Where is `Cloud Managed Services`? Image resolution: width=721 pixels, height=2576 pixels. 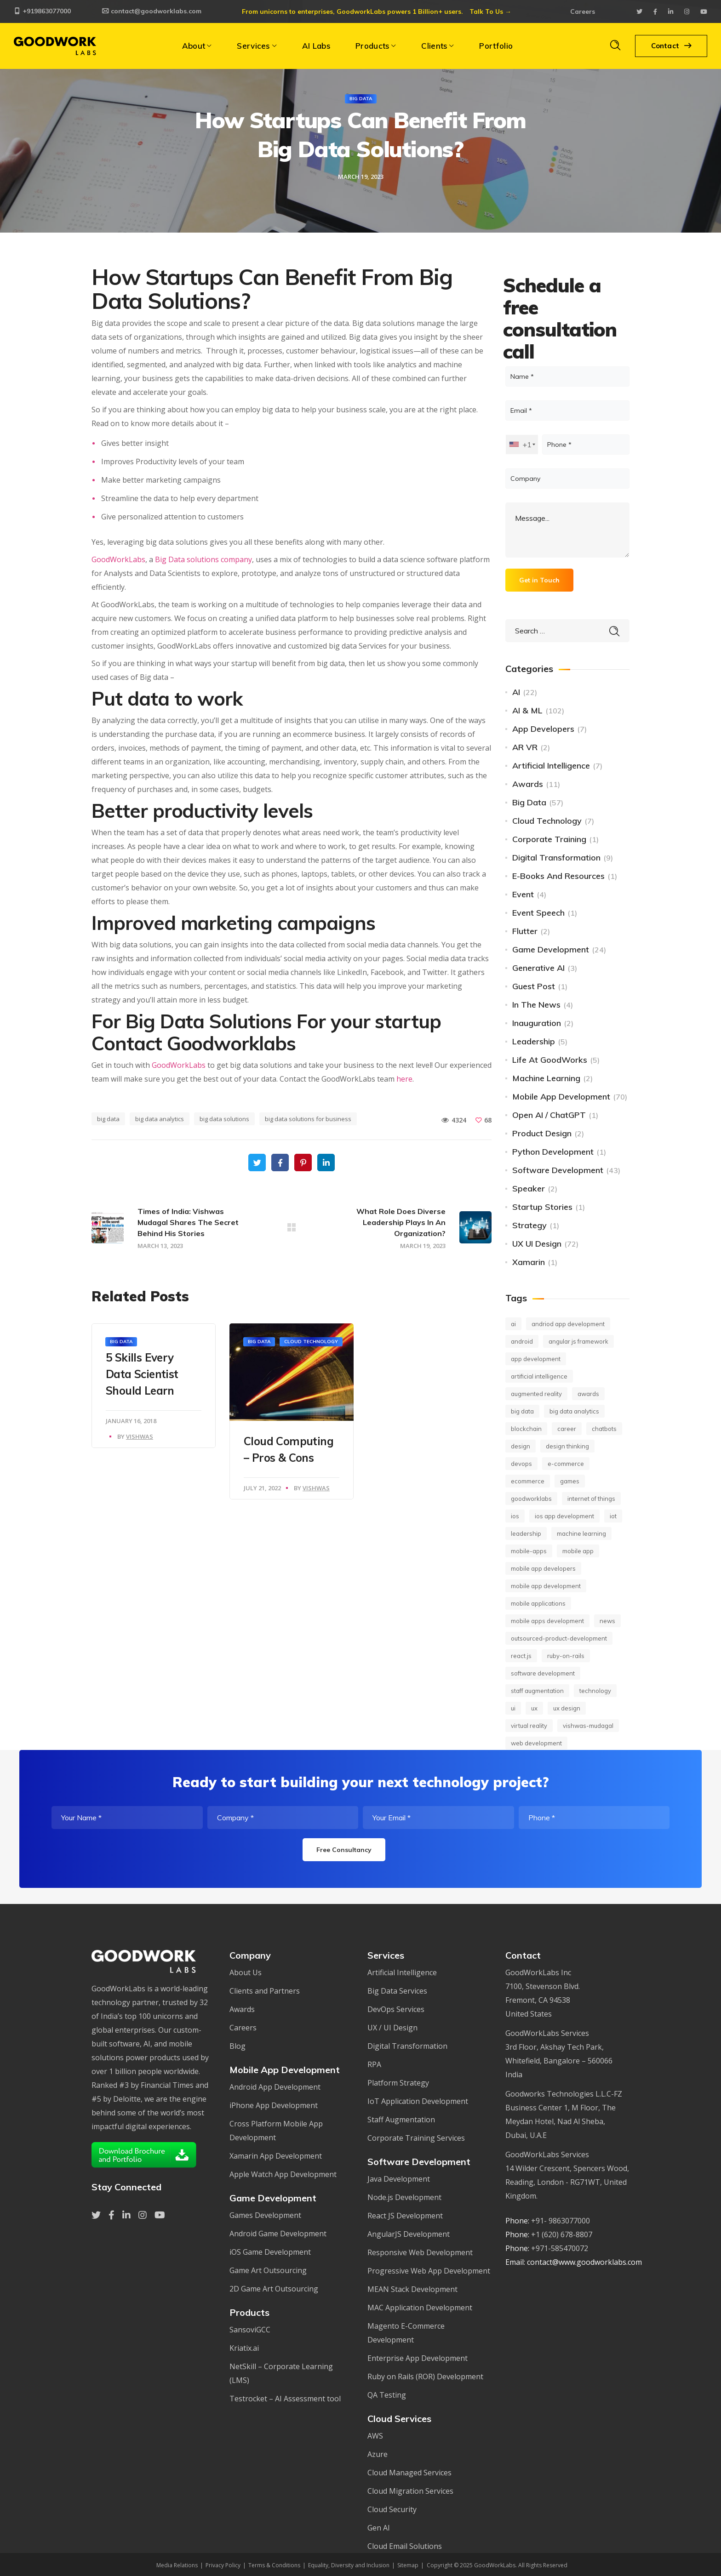 Cloud Managed Services is located at coordinates (409, 2473).